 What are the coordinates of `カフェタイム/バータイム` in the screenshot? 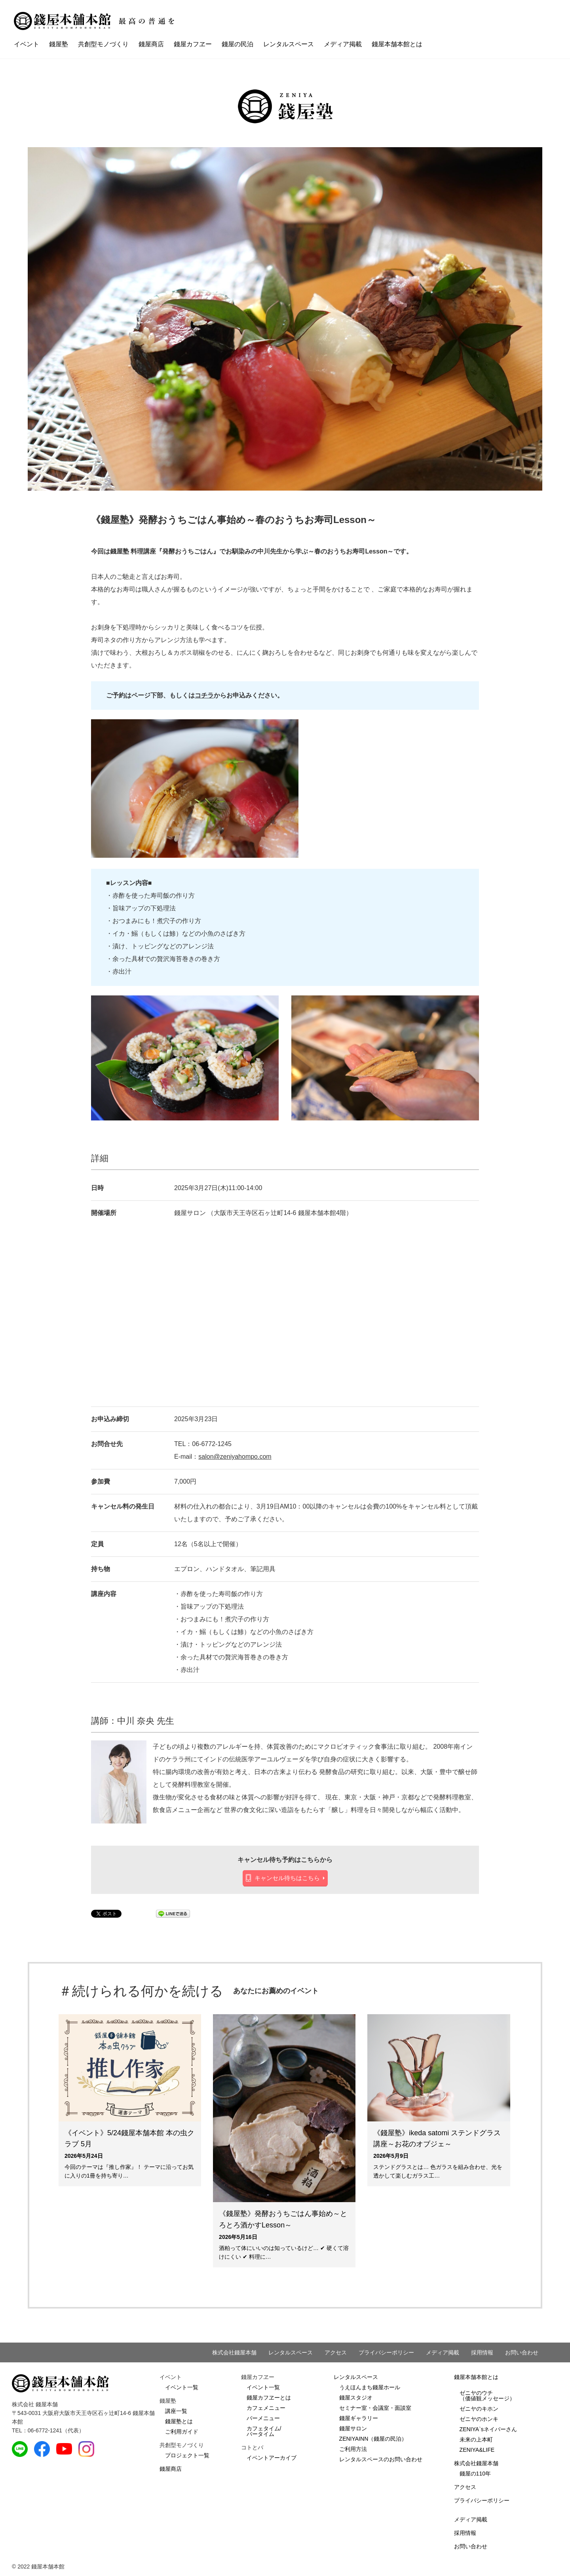 It's located at (264, 2431).